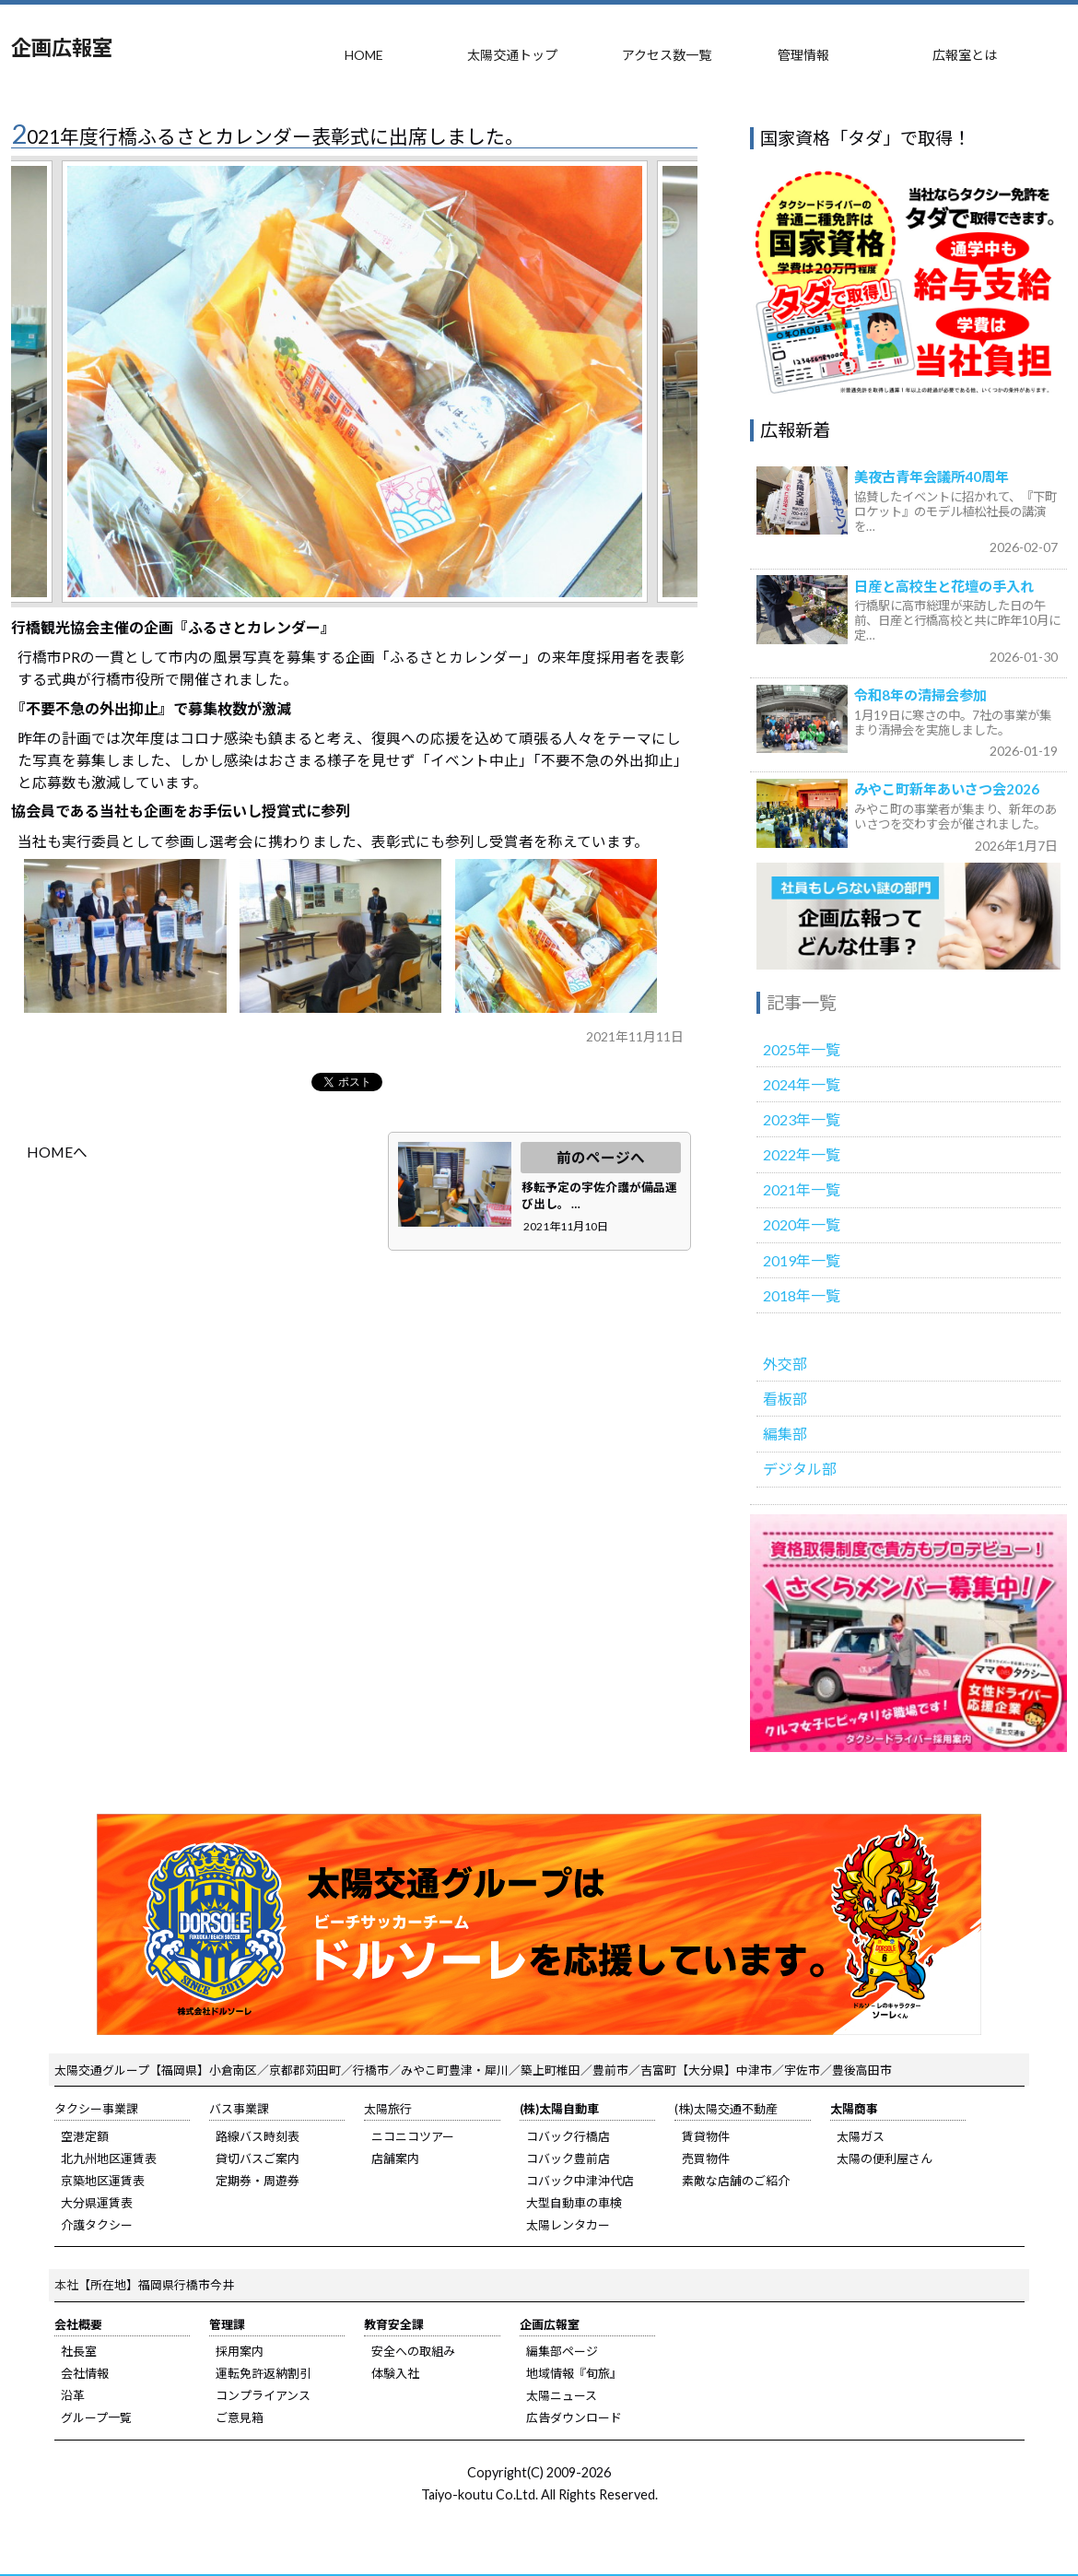  I want to click on 貸切バスご案内, so click(257, 2158).